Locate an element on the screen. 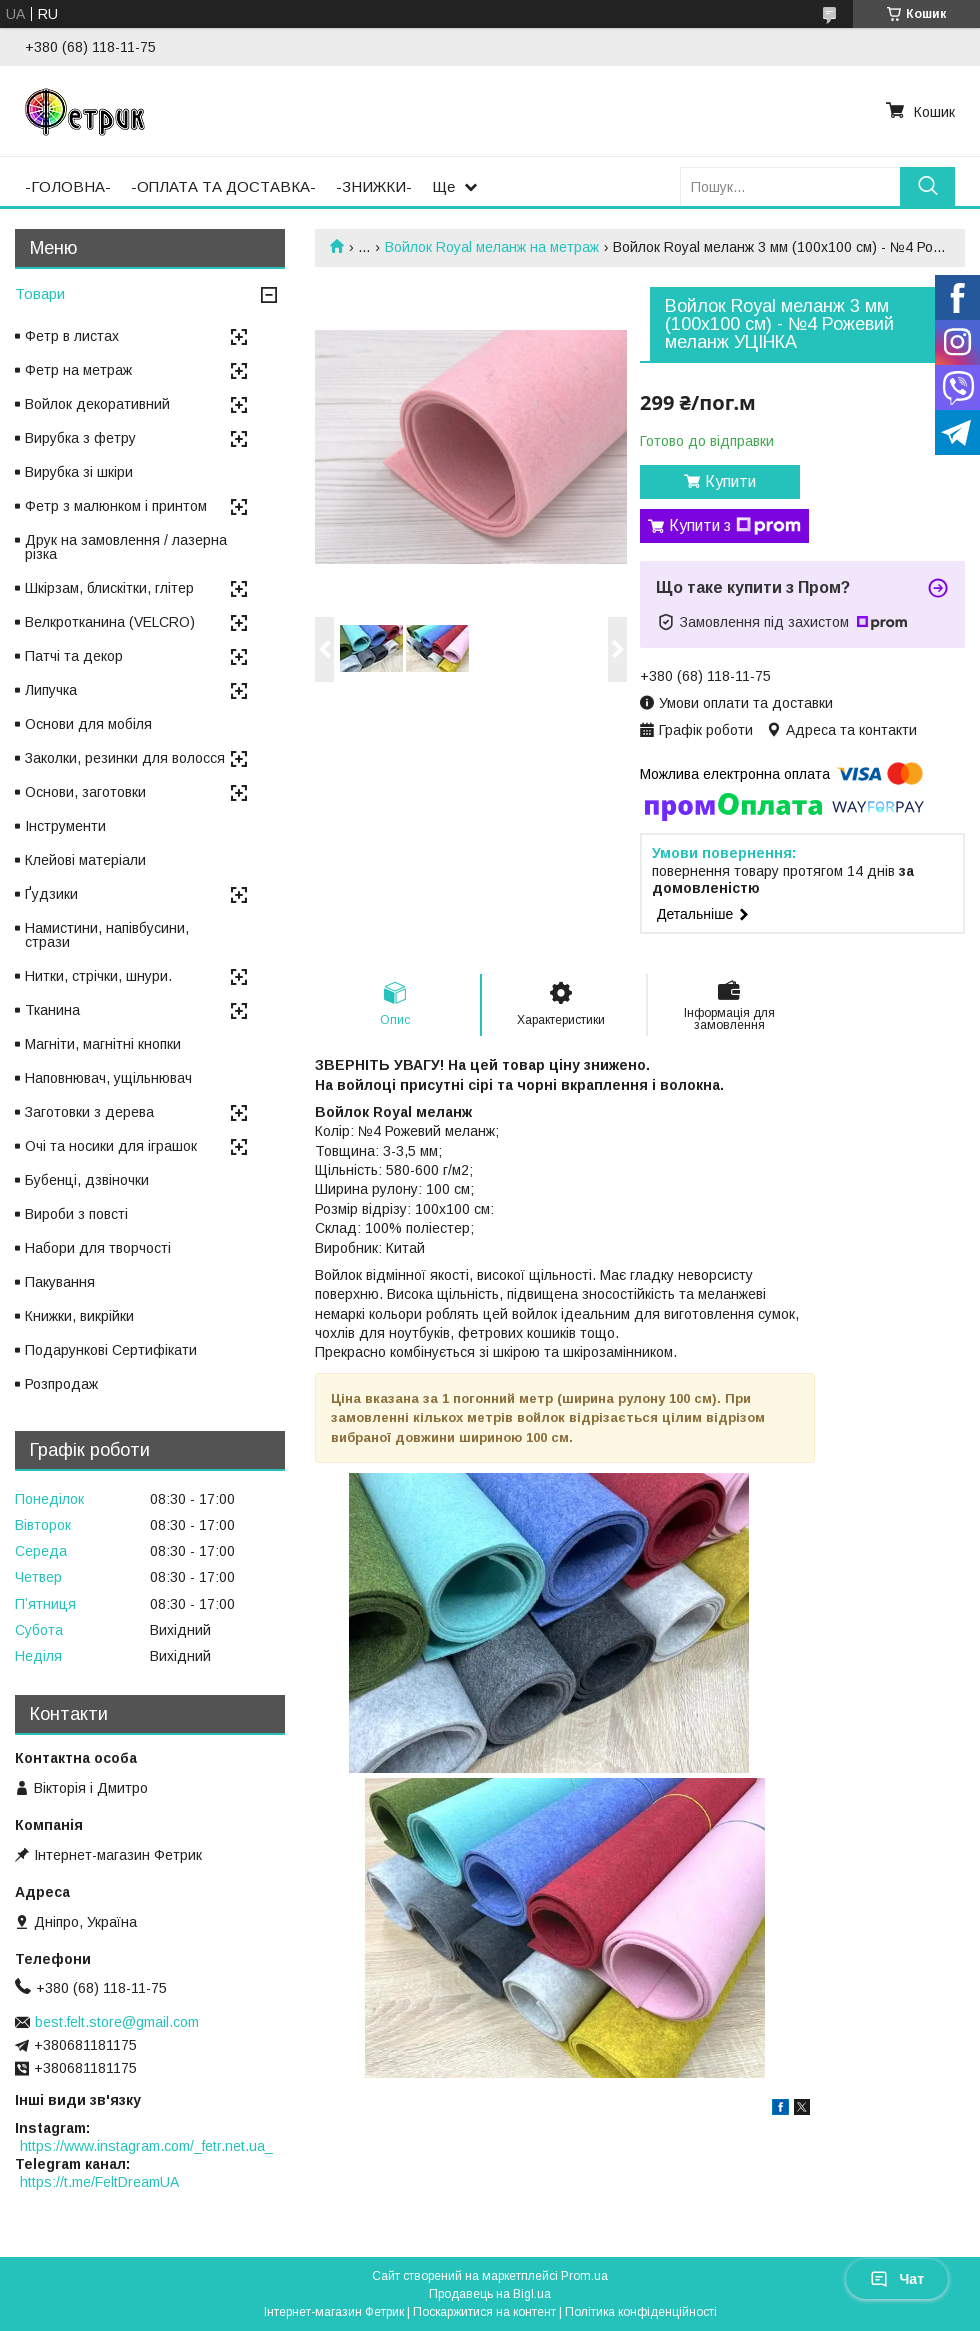 The image size is (980, 2331). Вироби з повсті is located at coordinates (76, 1214).